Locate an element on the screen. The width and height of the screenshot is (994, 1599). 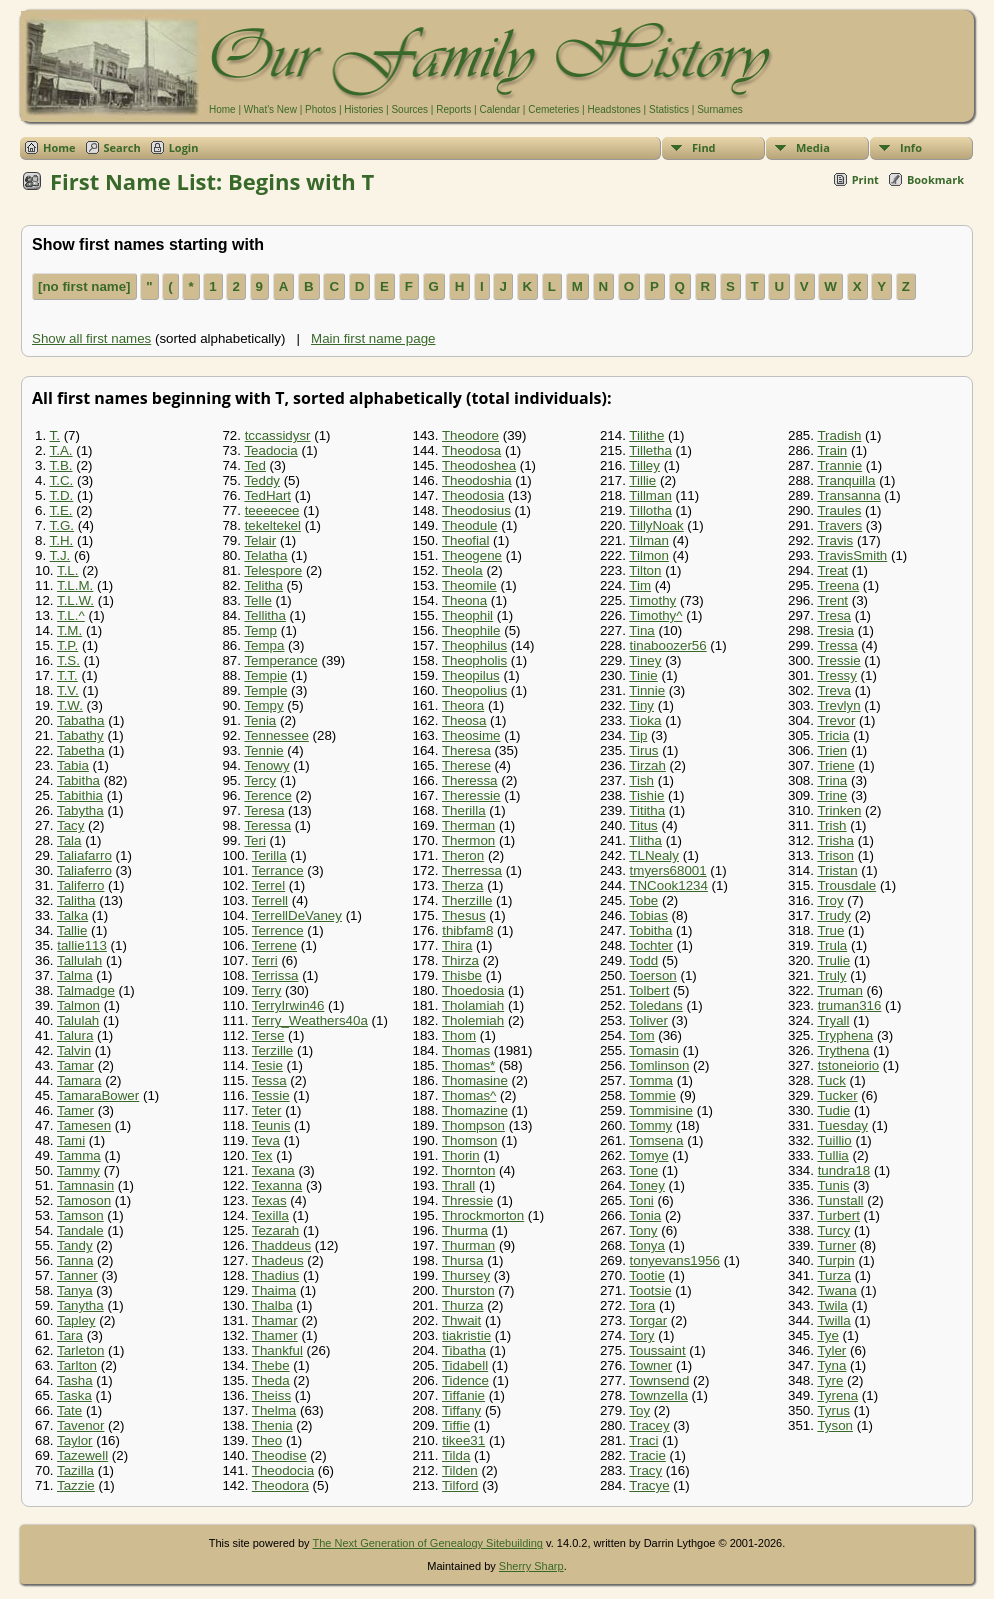
Terrell is located at coordinates (270, 900).